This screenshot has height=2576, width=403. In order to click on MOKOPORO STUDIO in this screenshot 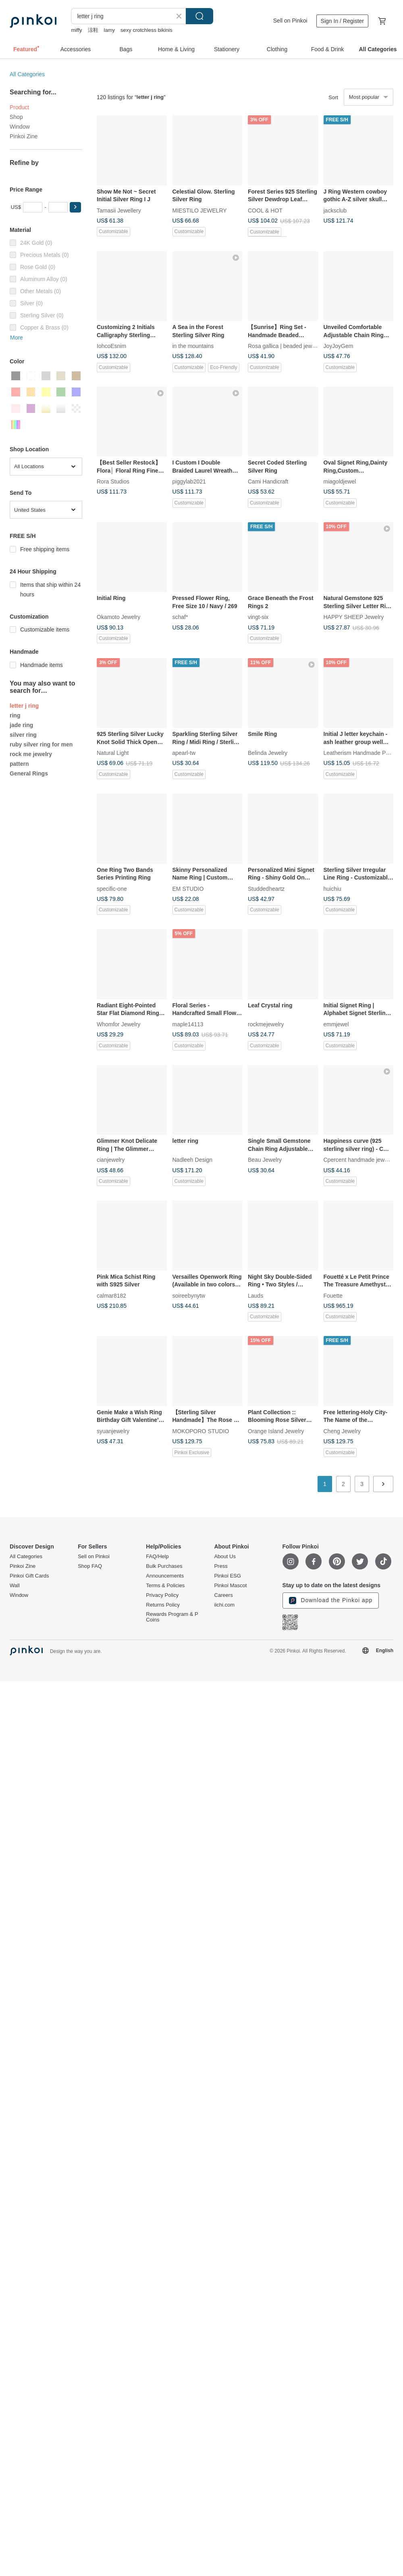, I will do `click(200, 1431)`.